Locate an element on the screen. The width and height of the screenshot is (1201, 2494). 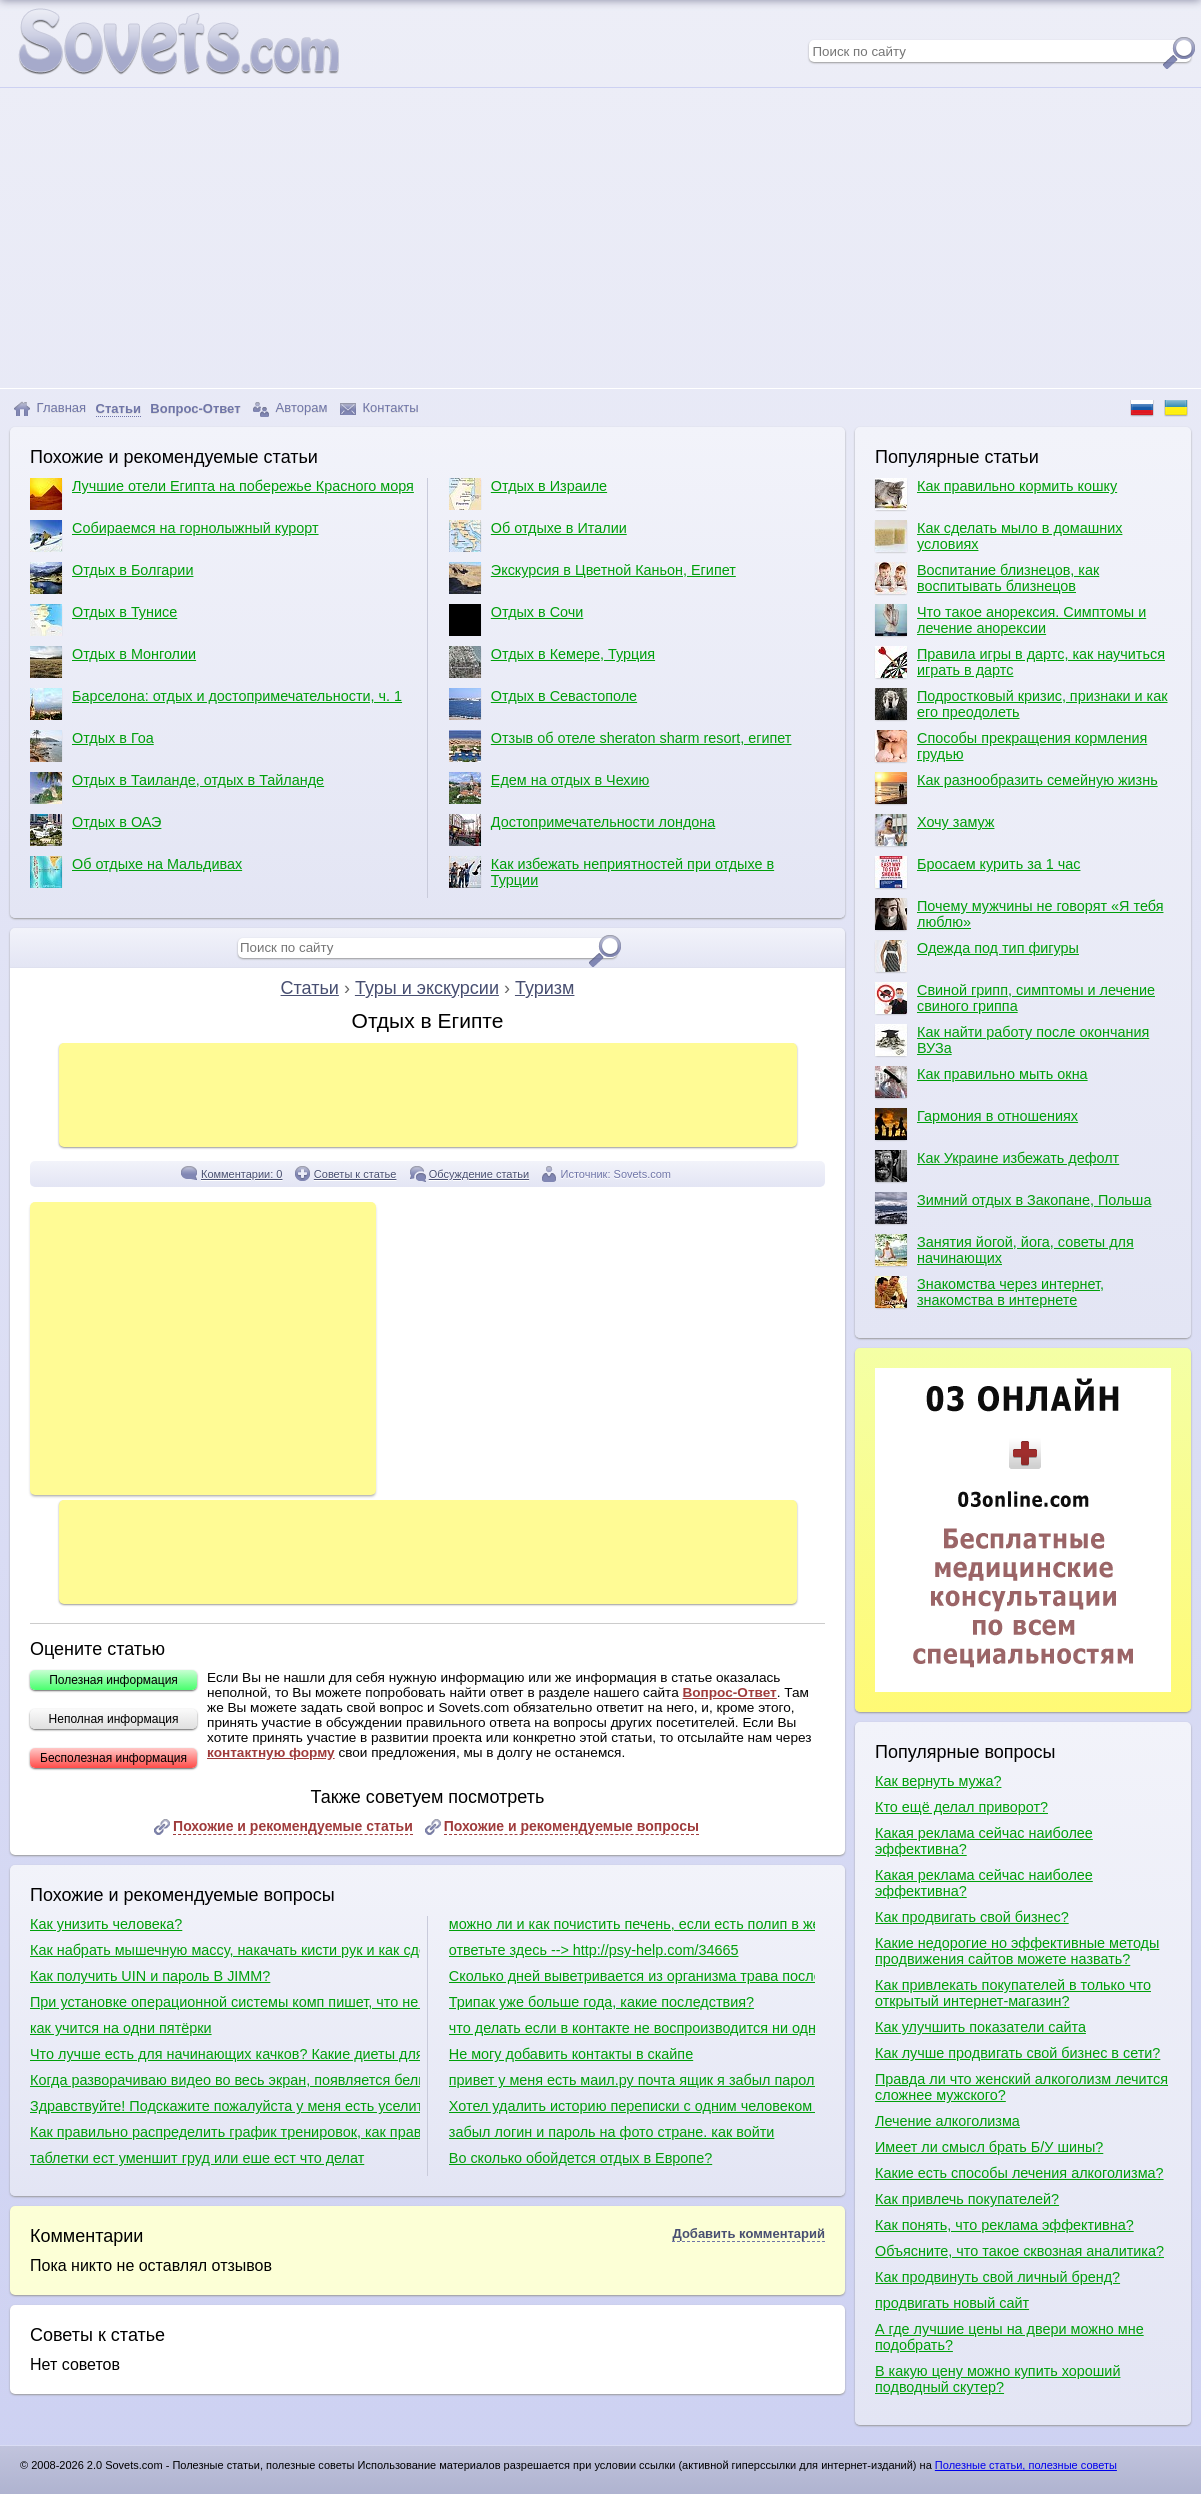
Как найти работу после окончания ВУЗа is located at coordinates (1012, 1040).